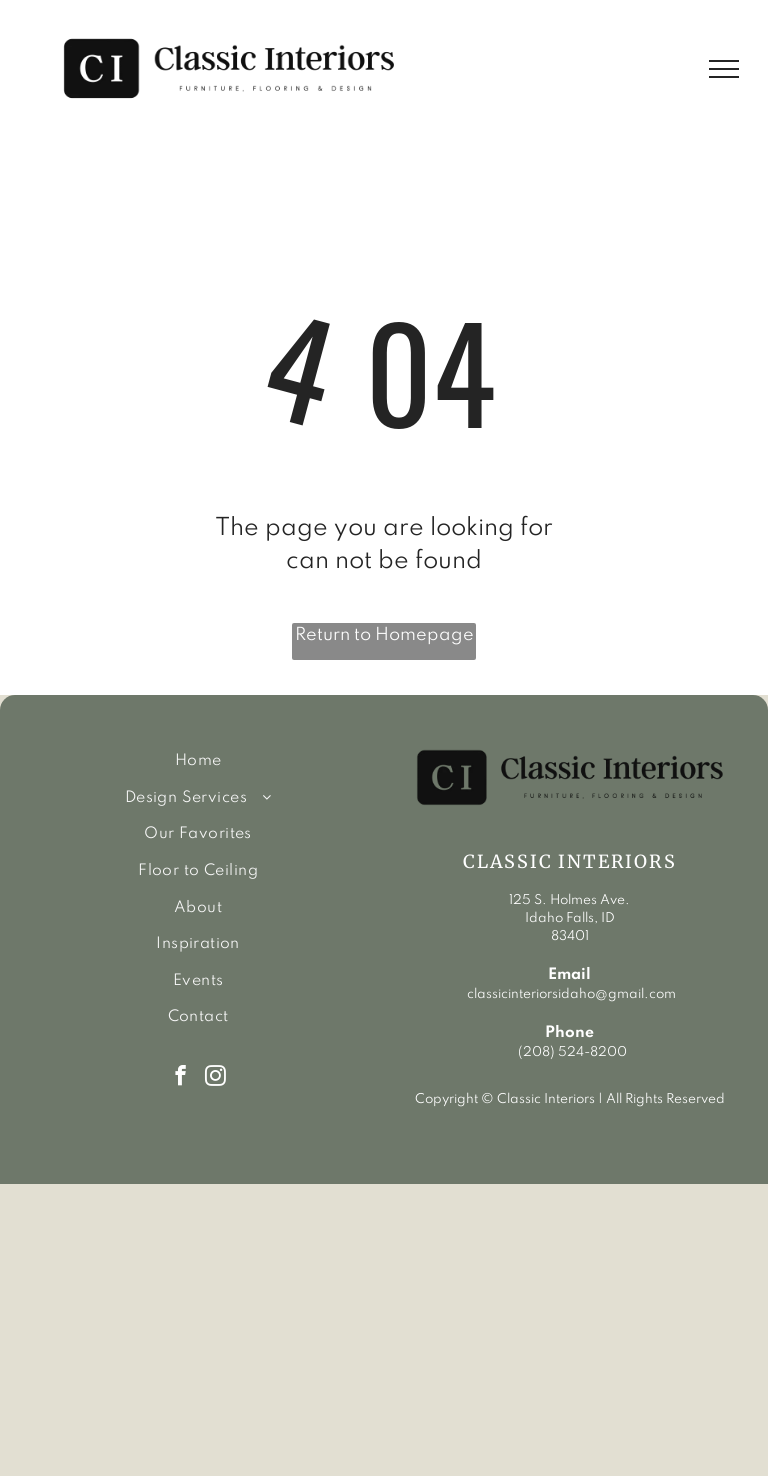 This screenshot has height=1476, width=768. I want to click on [menuitem], so click(198, 761).